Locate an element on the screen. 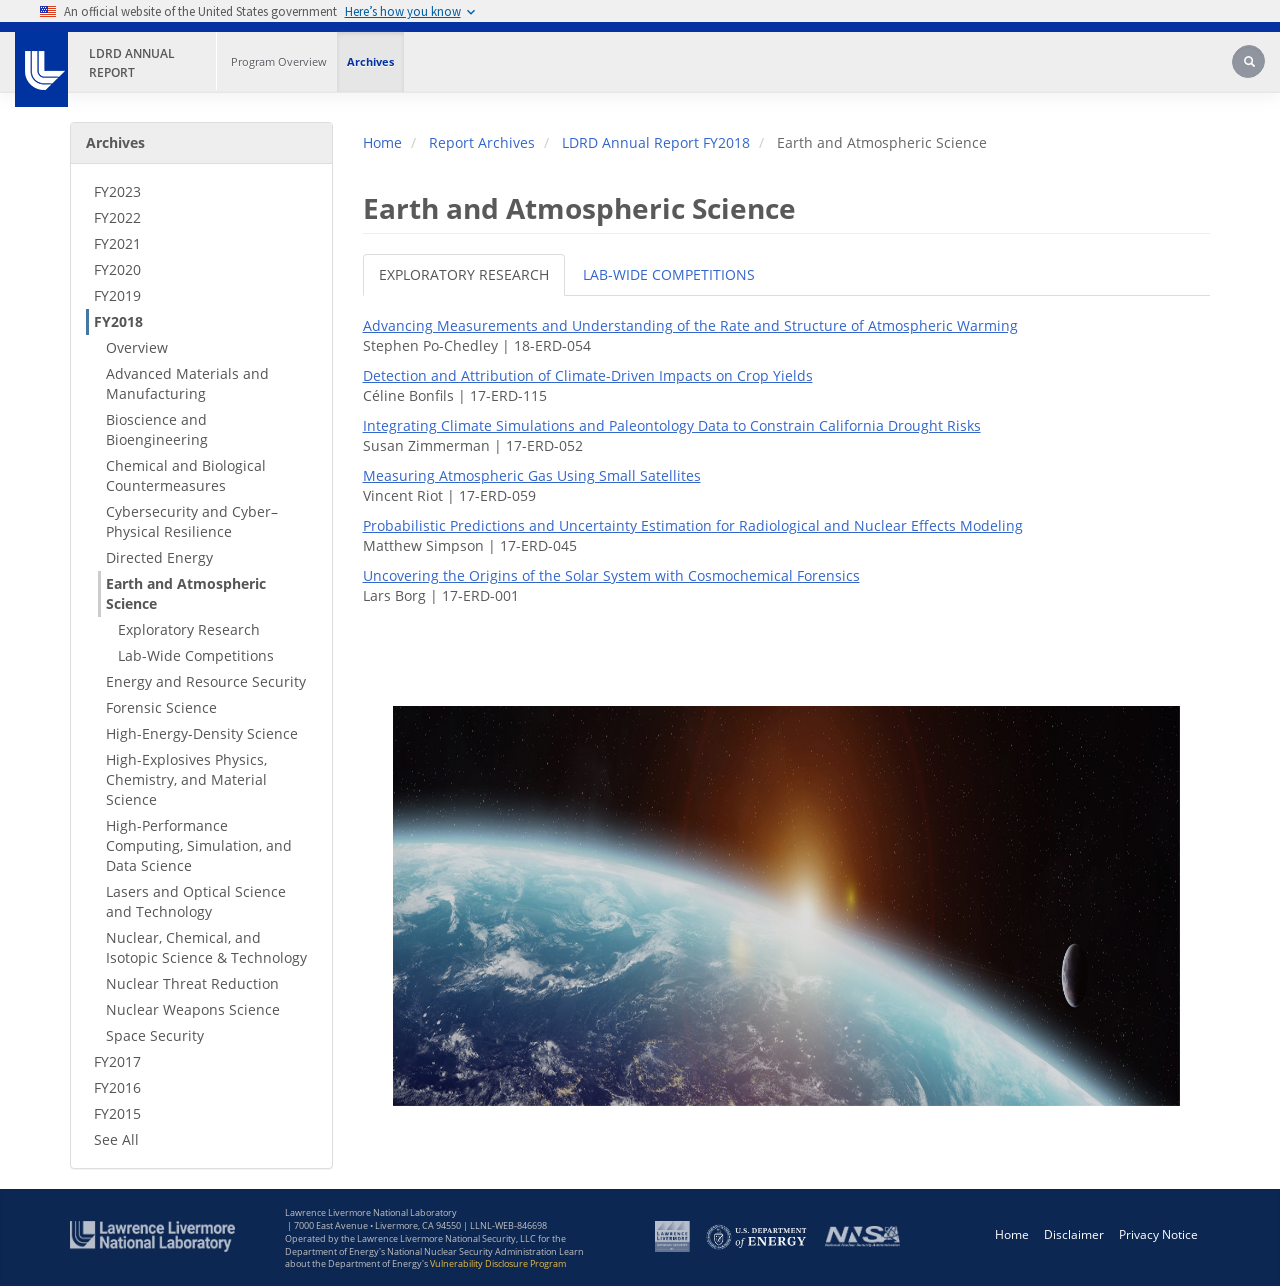 This screenshot has height=1287, width=1280. Measuring Atmospheric Gas Using Small Satellites is located at coordinates (532, 475).